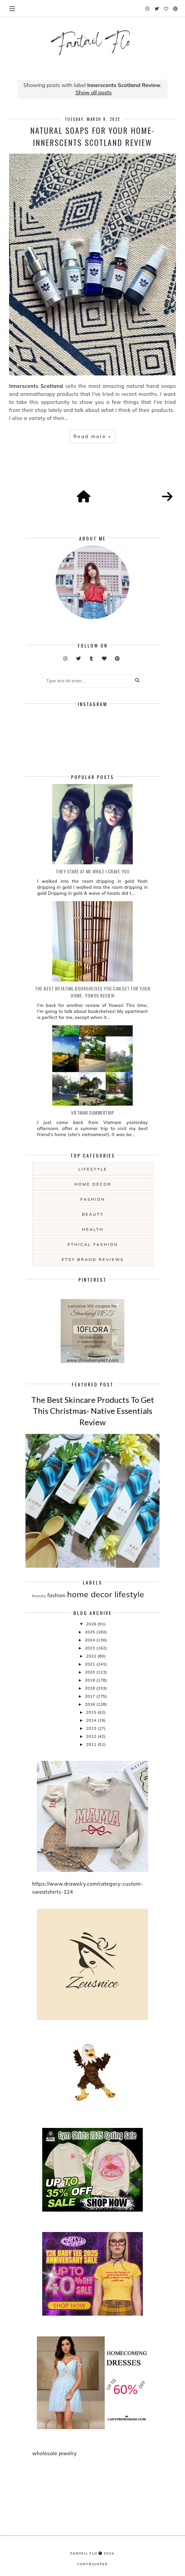 This screenshot has height=2576, width=185. What do you see at coordinates (90, 1639) in the screenshot?
I see `2024` at bounding box center [90, 1639].